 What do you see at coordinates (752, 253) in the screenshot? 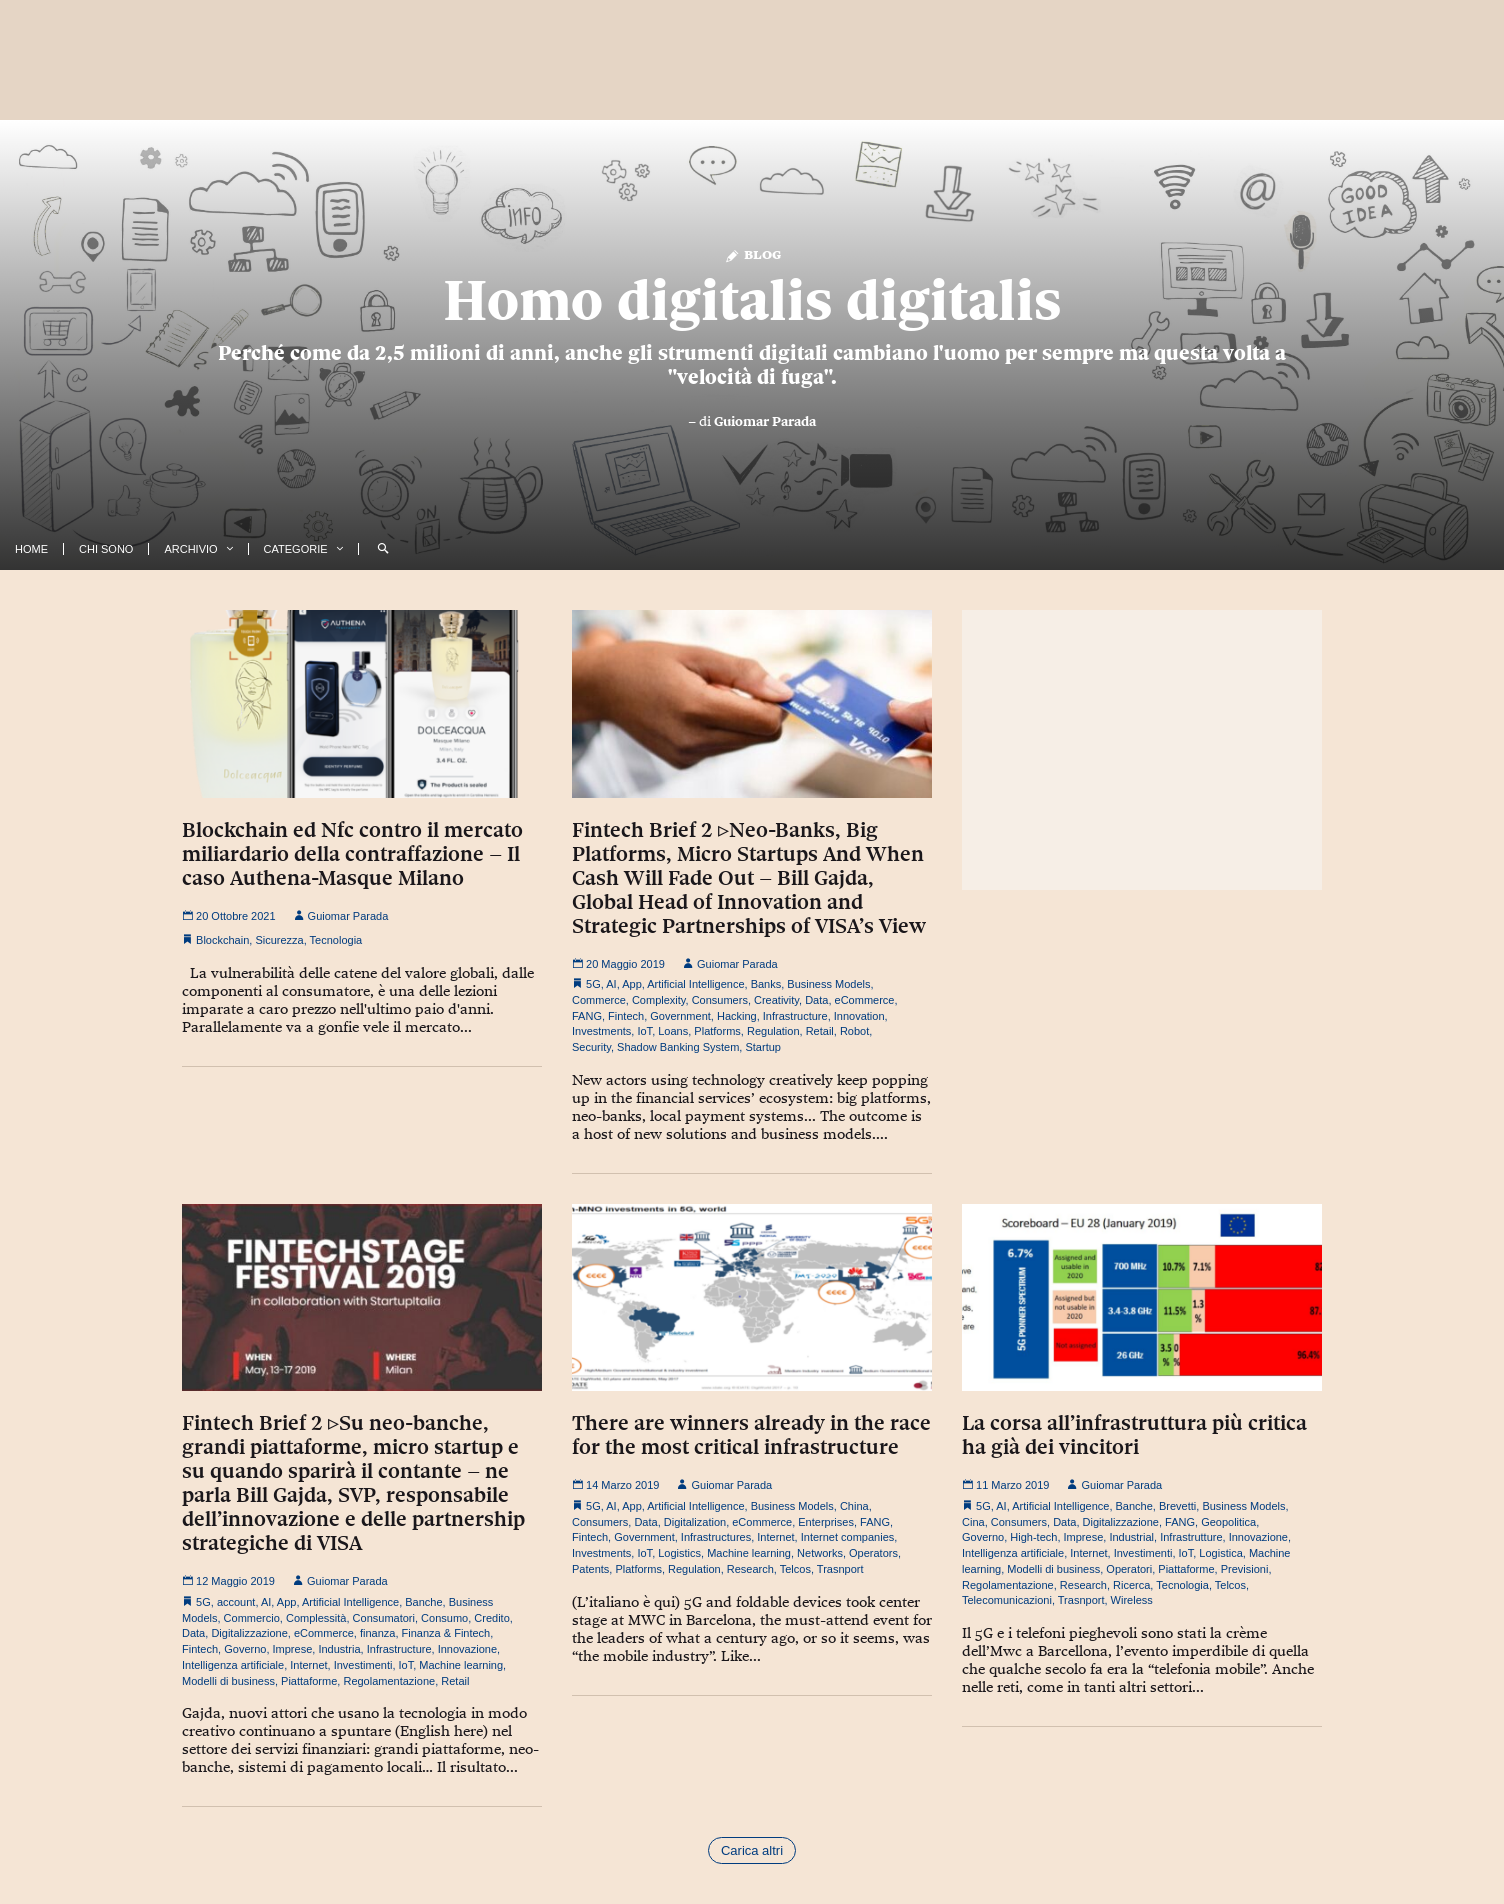
I see `Blog` at bounding box center [752, 253].